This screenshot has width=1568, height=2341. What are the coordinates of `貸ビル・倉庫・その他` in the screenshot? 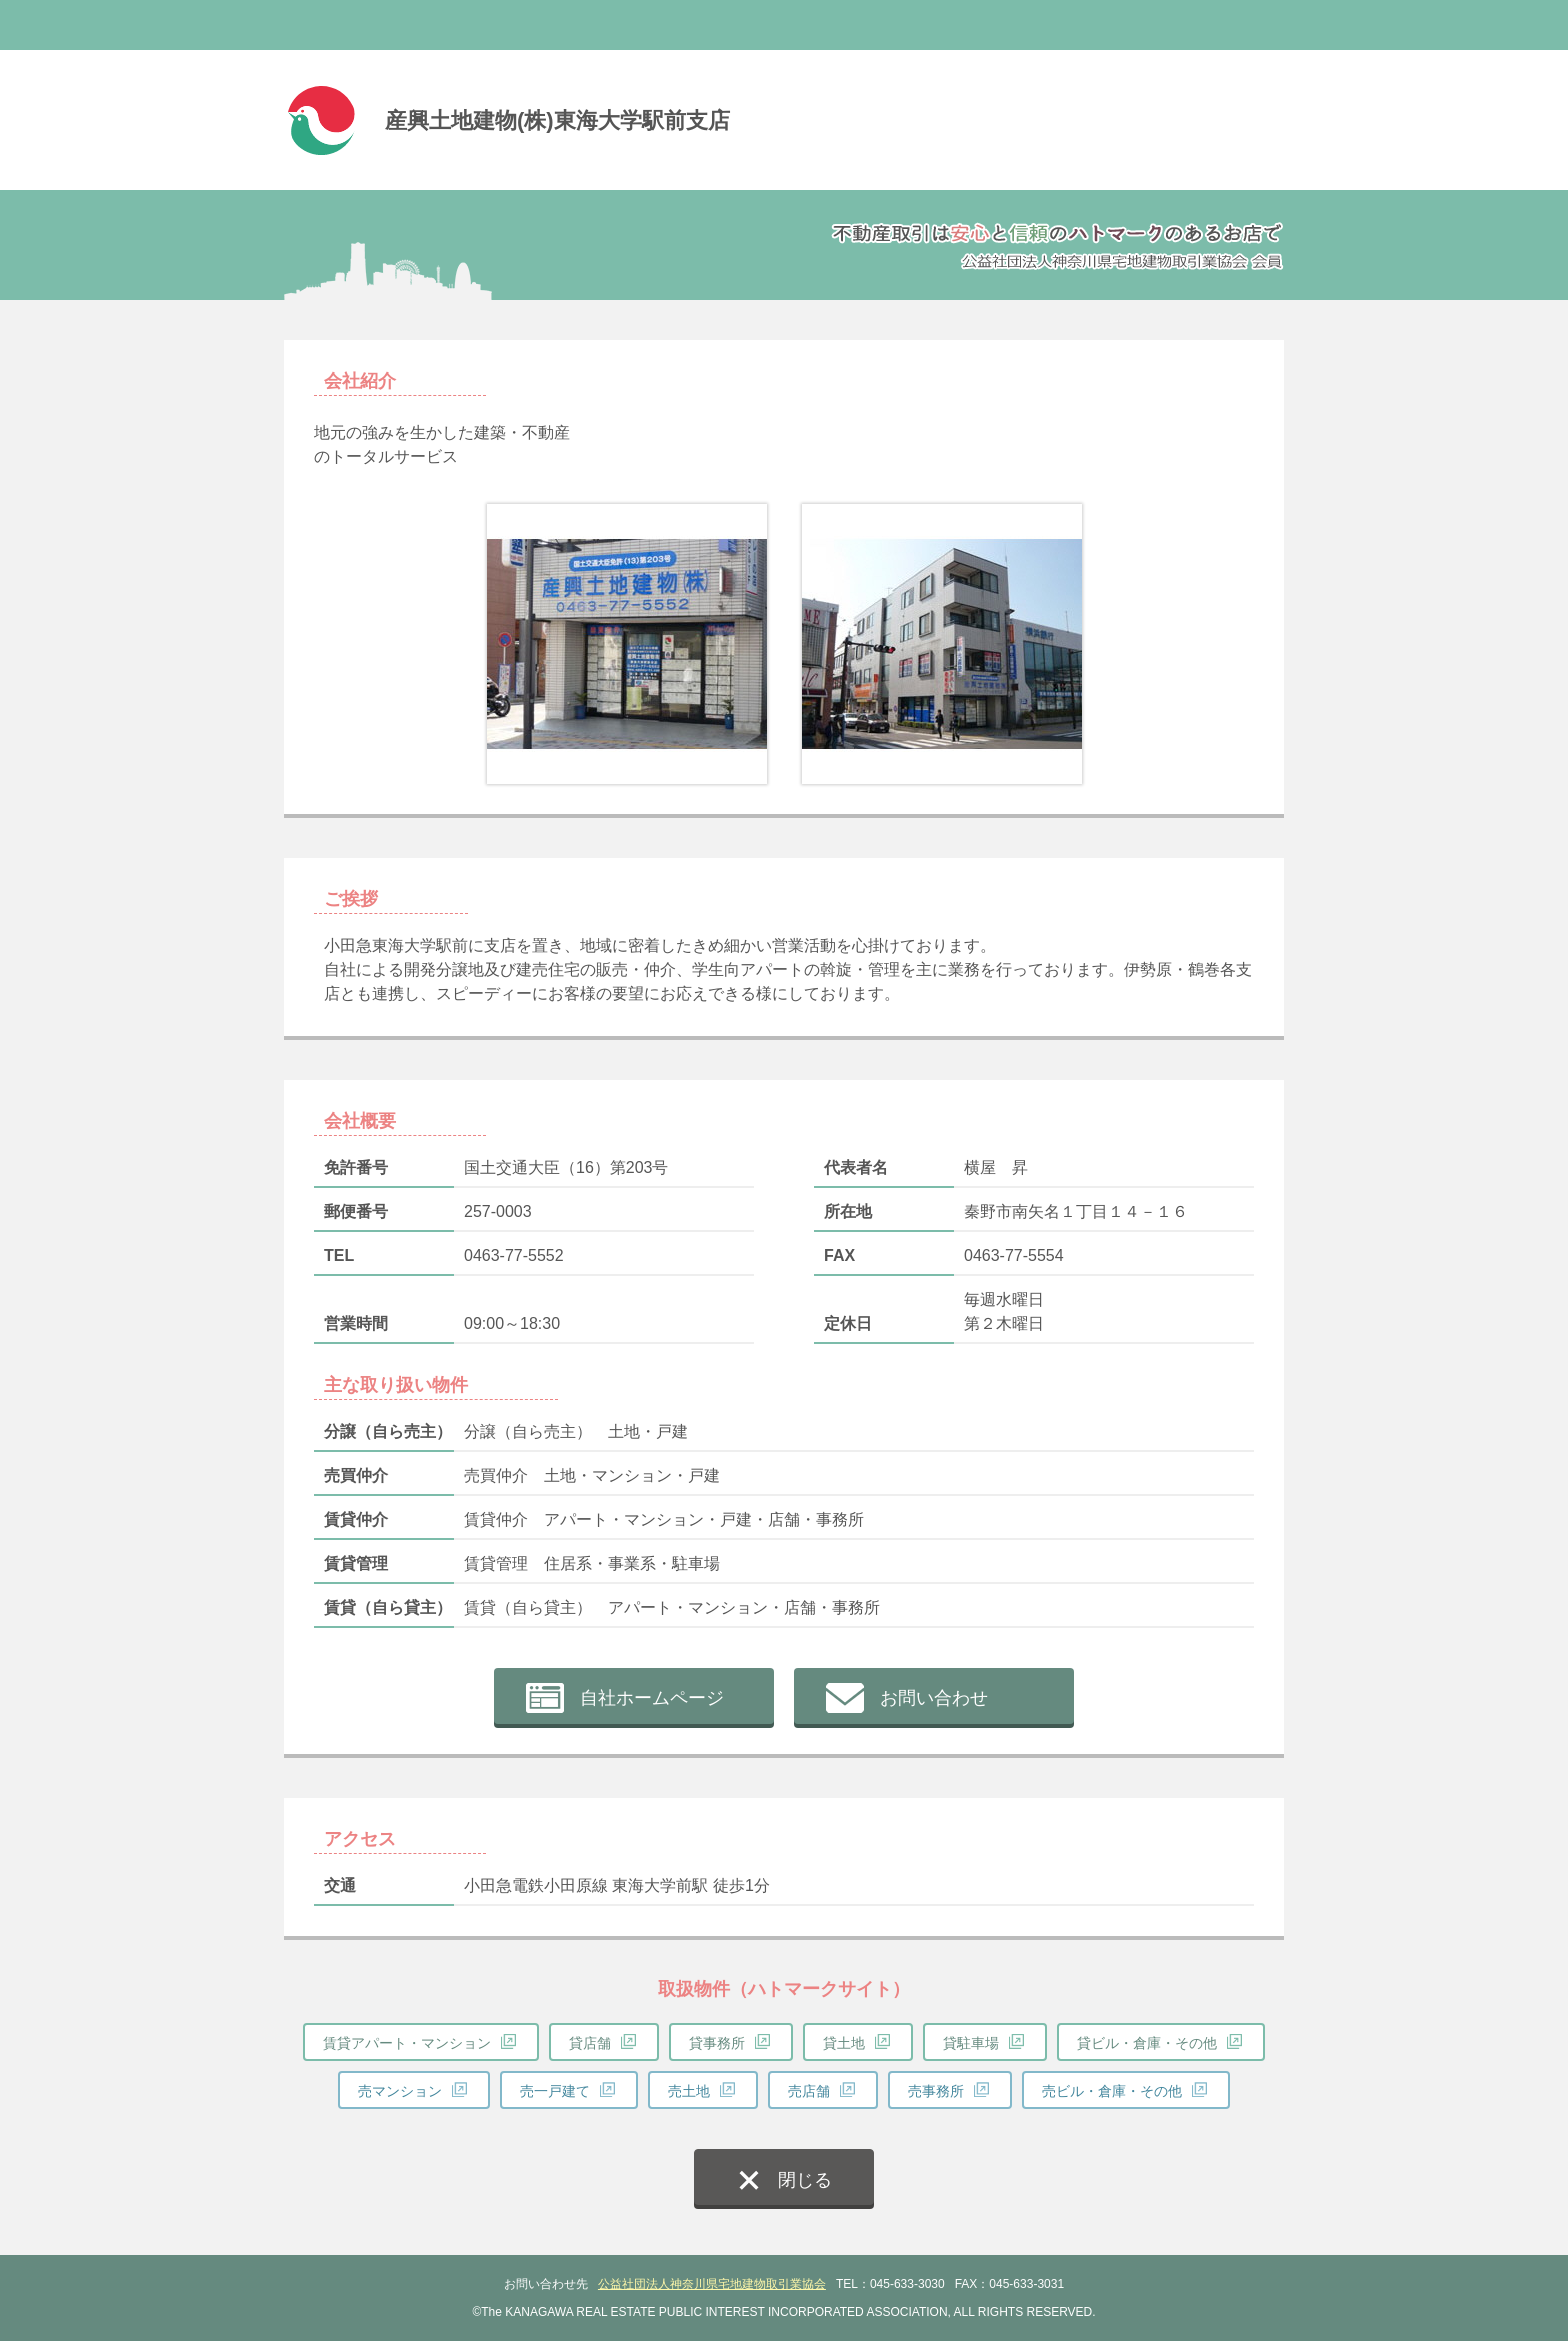 It's located at (1147, 2043).